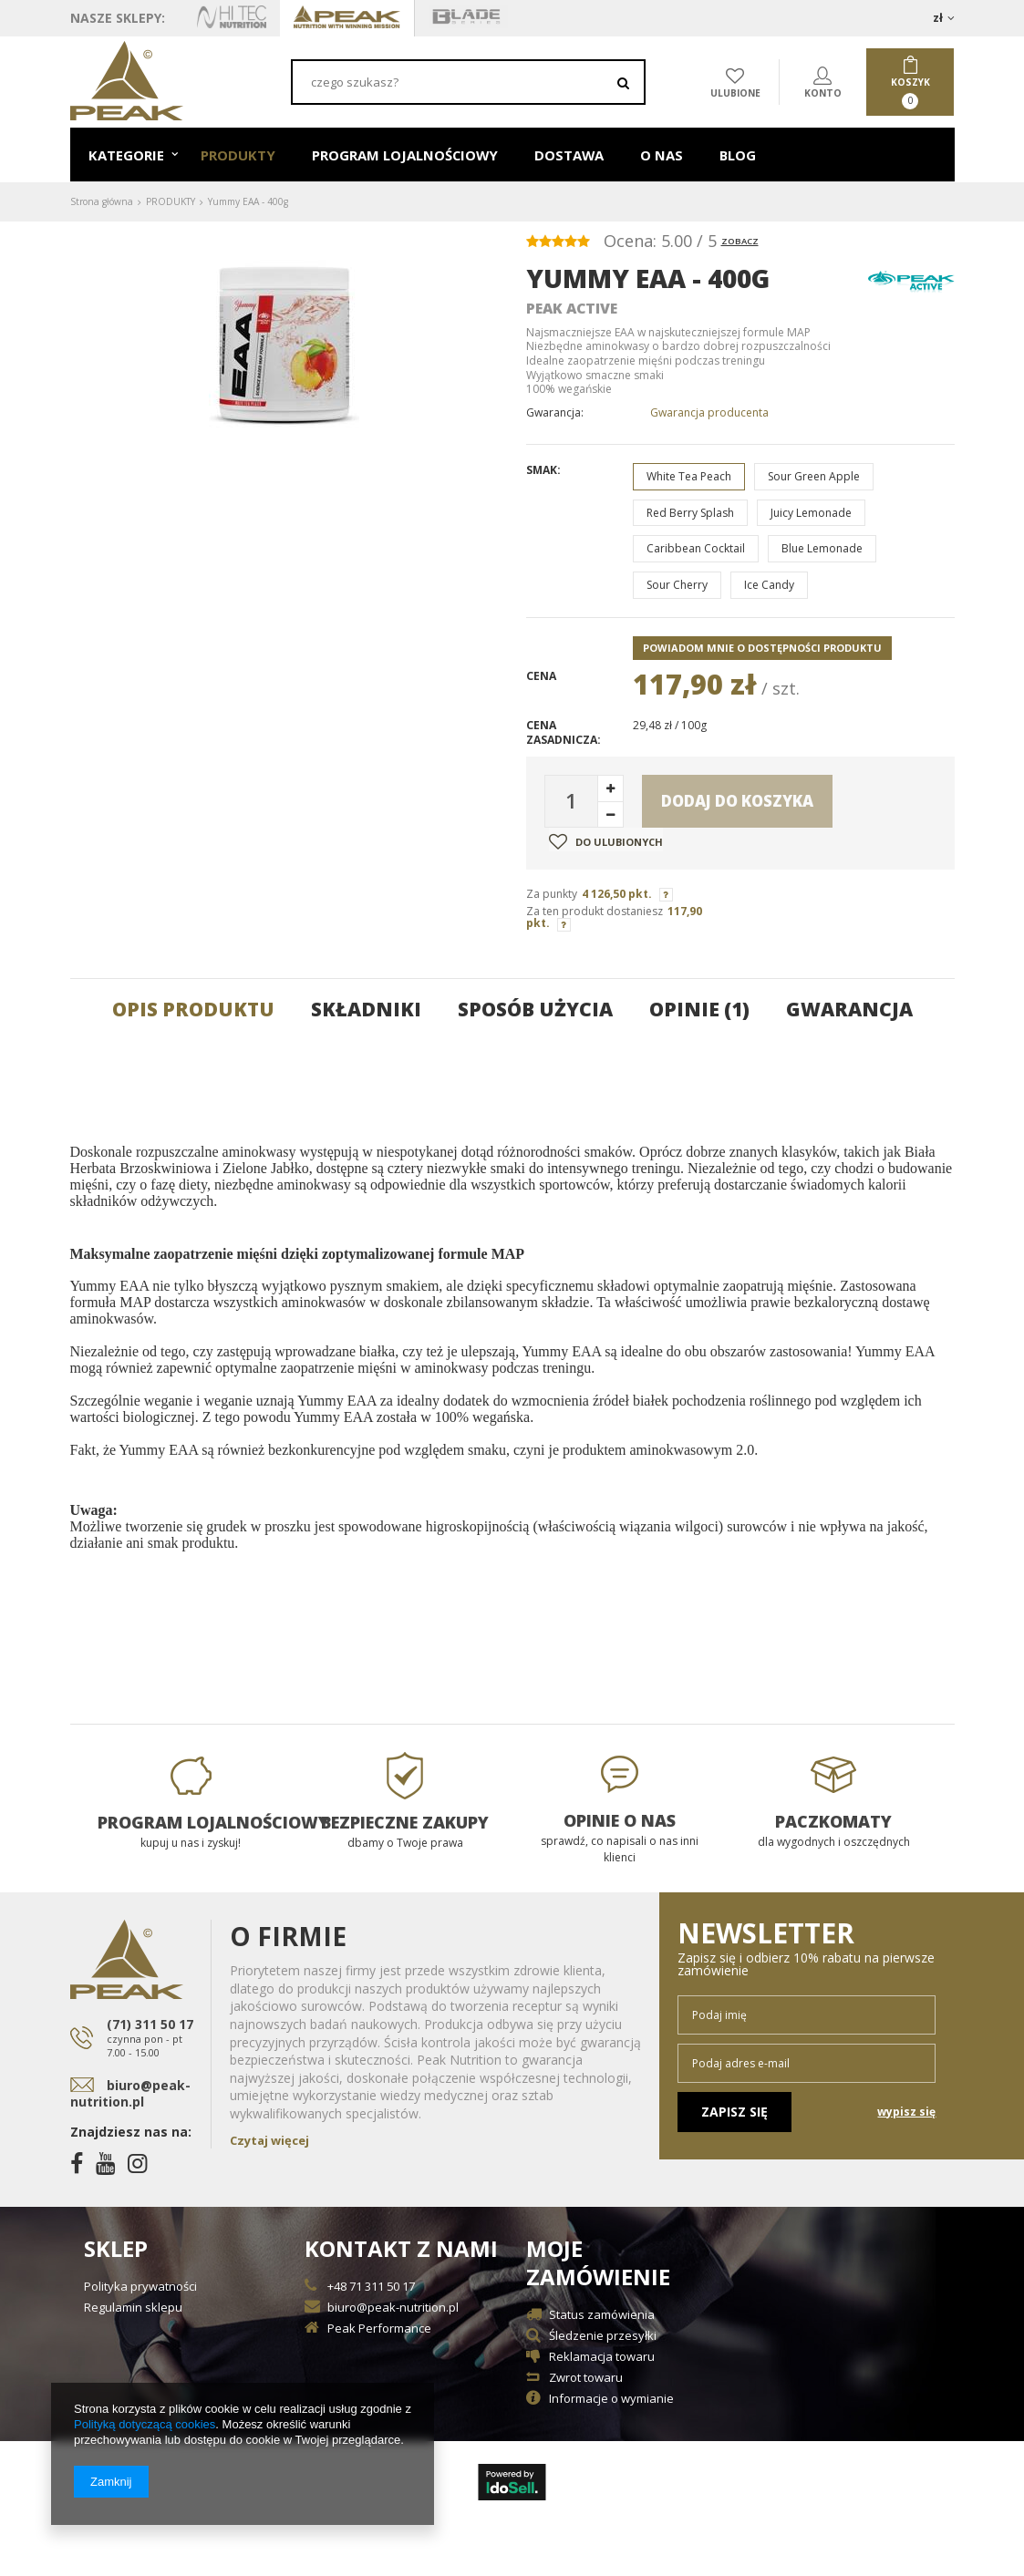 The height and width of the screenshot is (2576, 1024). What do you see at coordinates (606, 841) in the screenshot?
I see `Do ulubionych` at bounding box center [606, 841].